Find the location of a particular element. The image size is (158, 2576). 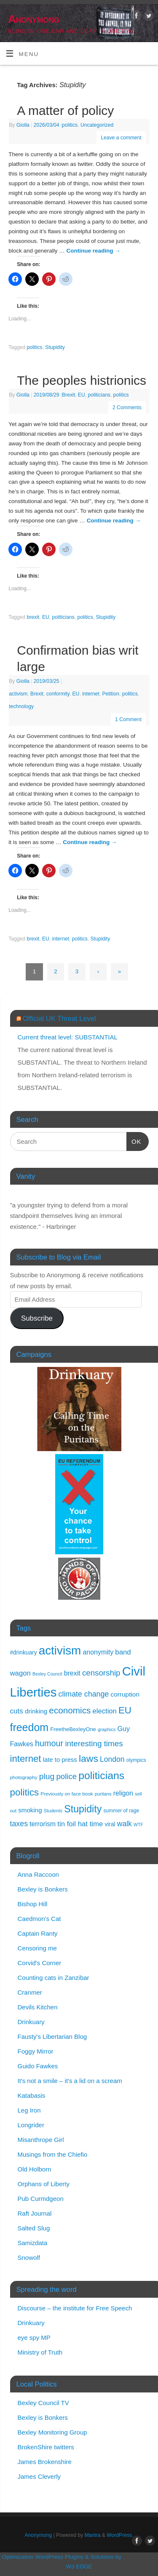

Bexley Council TV is located at coordinates (43, 2402).